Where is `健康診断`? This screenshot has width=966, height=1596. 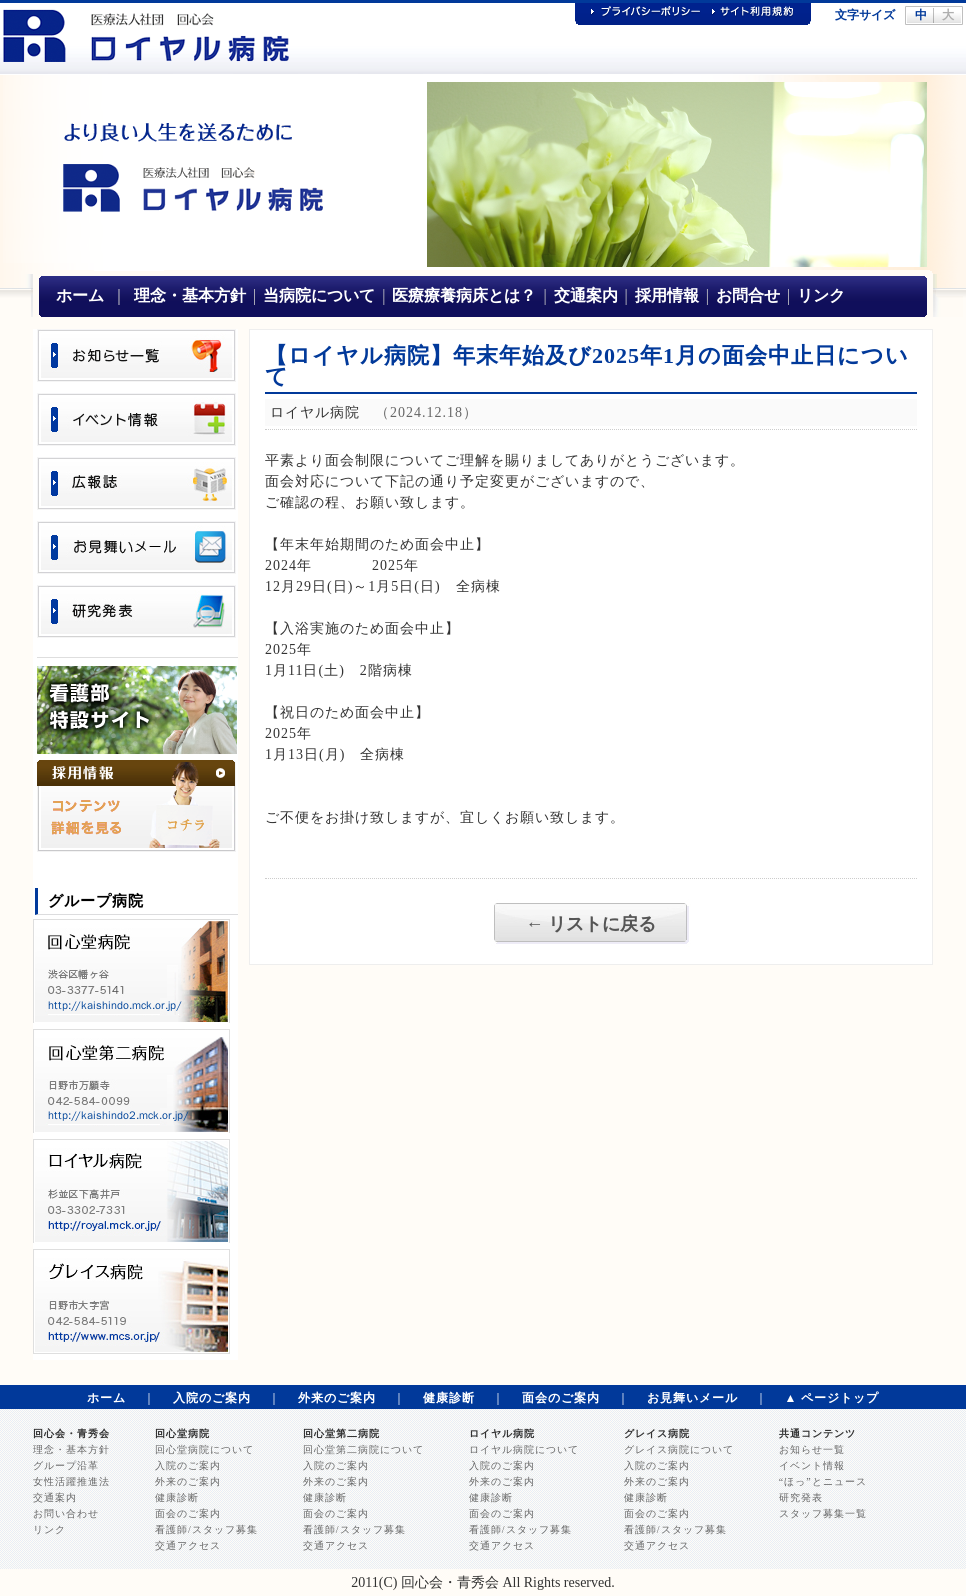 健康診断 is located at coordinates (449, 1398).